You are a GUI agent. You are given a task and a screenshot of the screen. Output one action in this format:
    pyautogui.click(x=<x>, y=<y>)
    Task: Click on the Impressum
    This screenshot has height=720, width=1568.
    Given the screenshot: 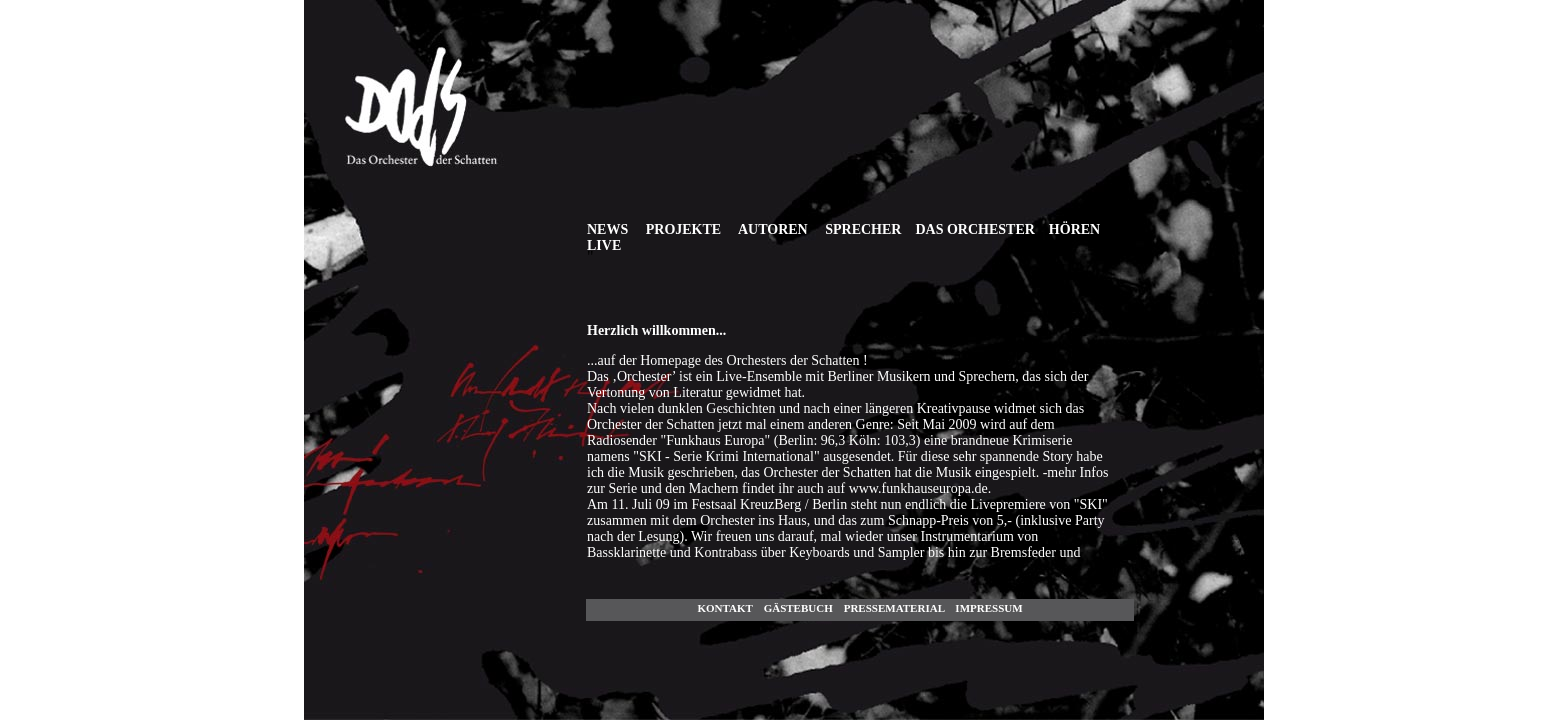 What is the action you would take?
    pyautogui.click(x=988, y=608)
    